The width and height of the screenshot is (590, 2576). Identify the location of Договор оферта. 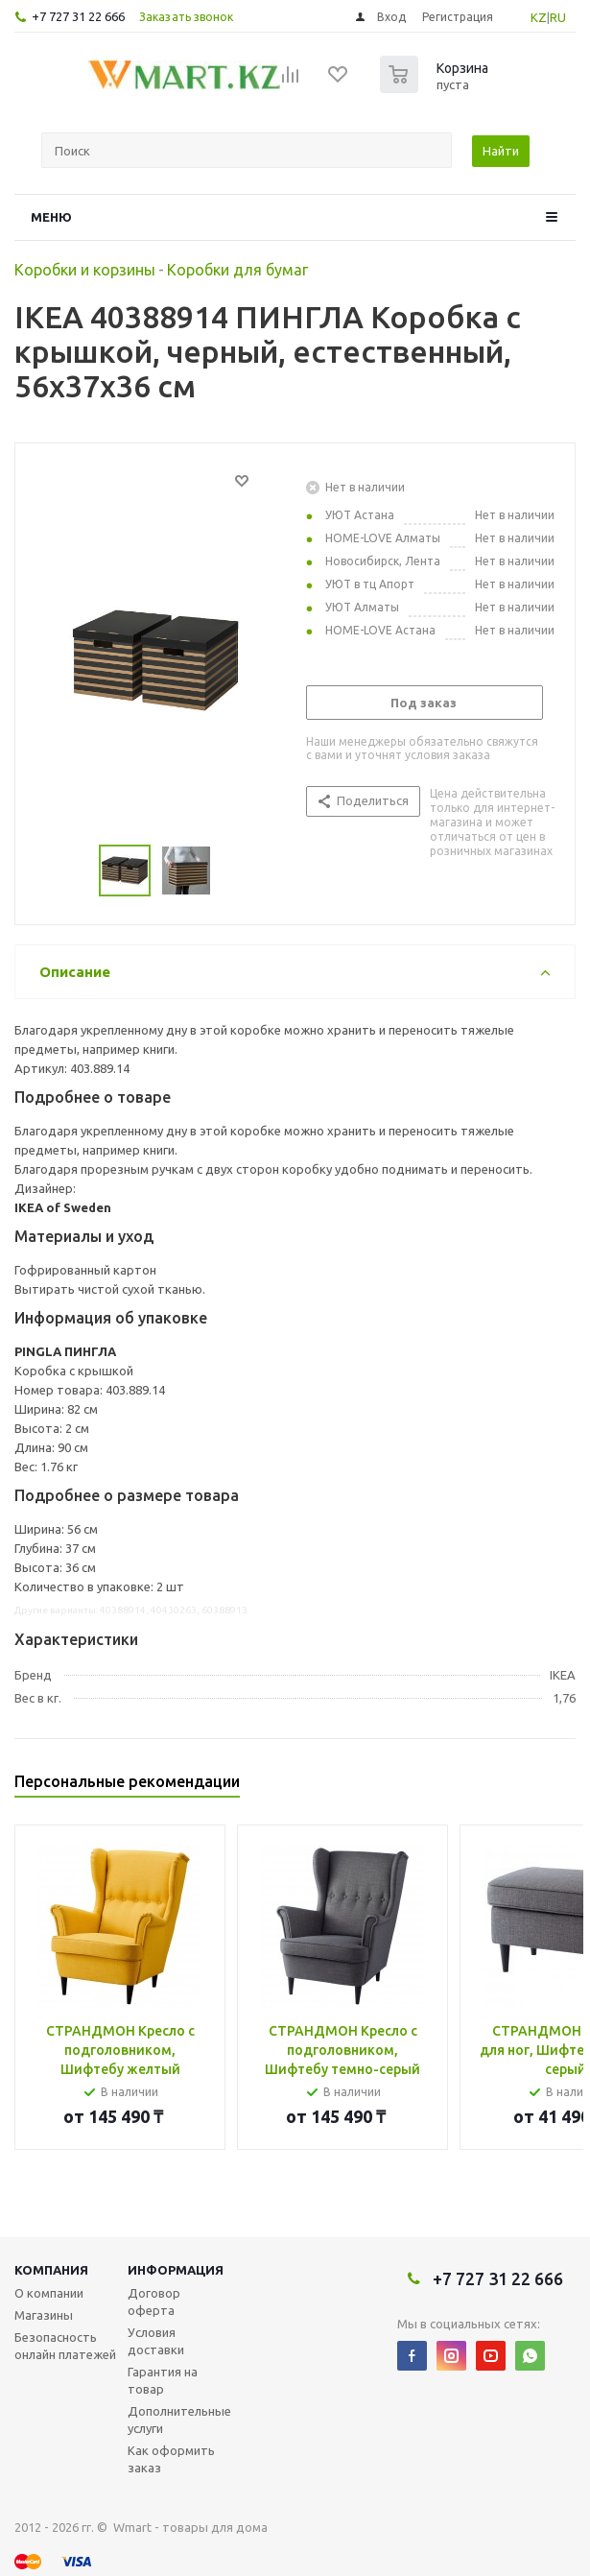
(154, 2301).